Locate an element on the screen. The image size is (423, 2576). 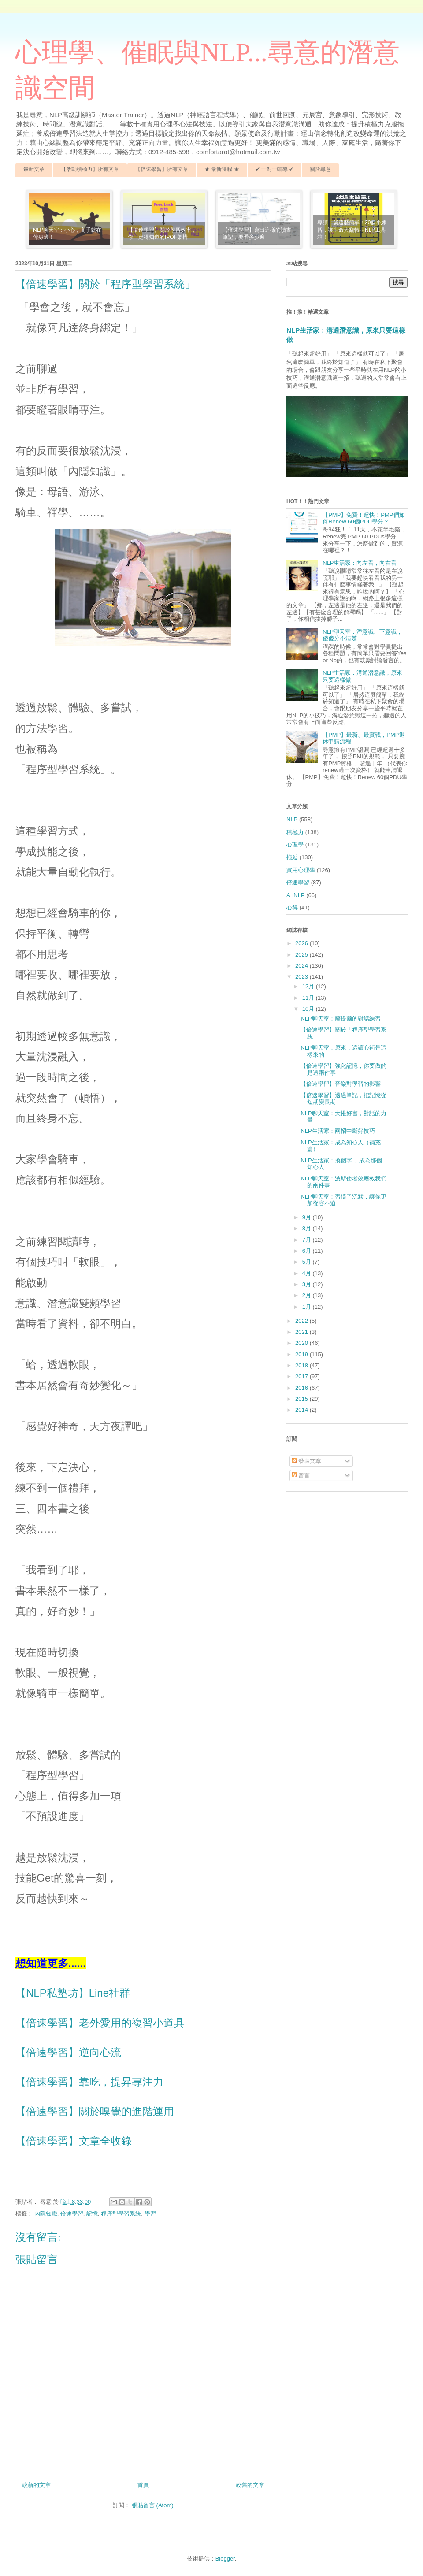
學習 is located at coordinates (150, 2213).